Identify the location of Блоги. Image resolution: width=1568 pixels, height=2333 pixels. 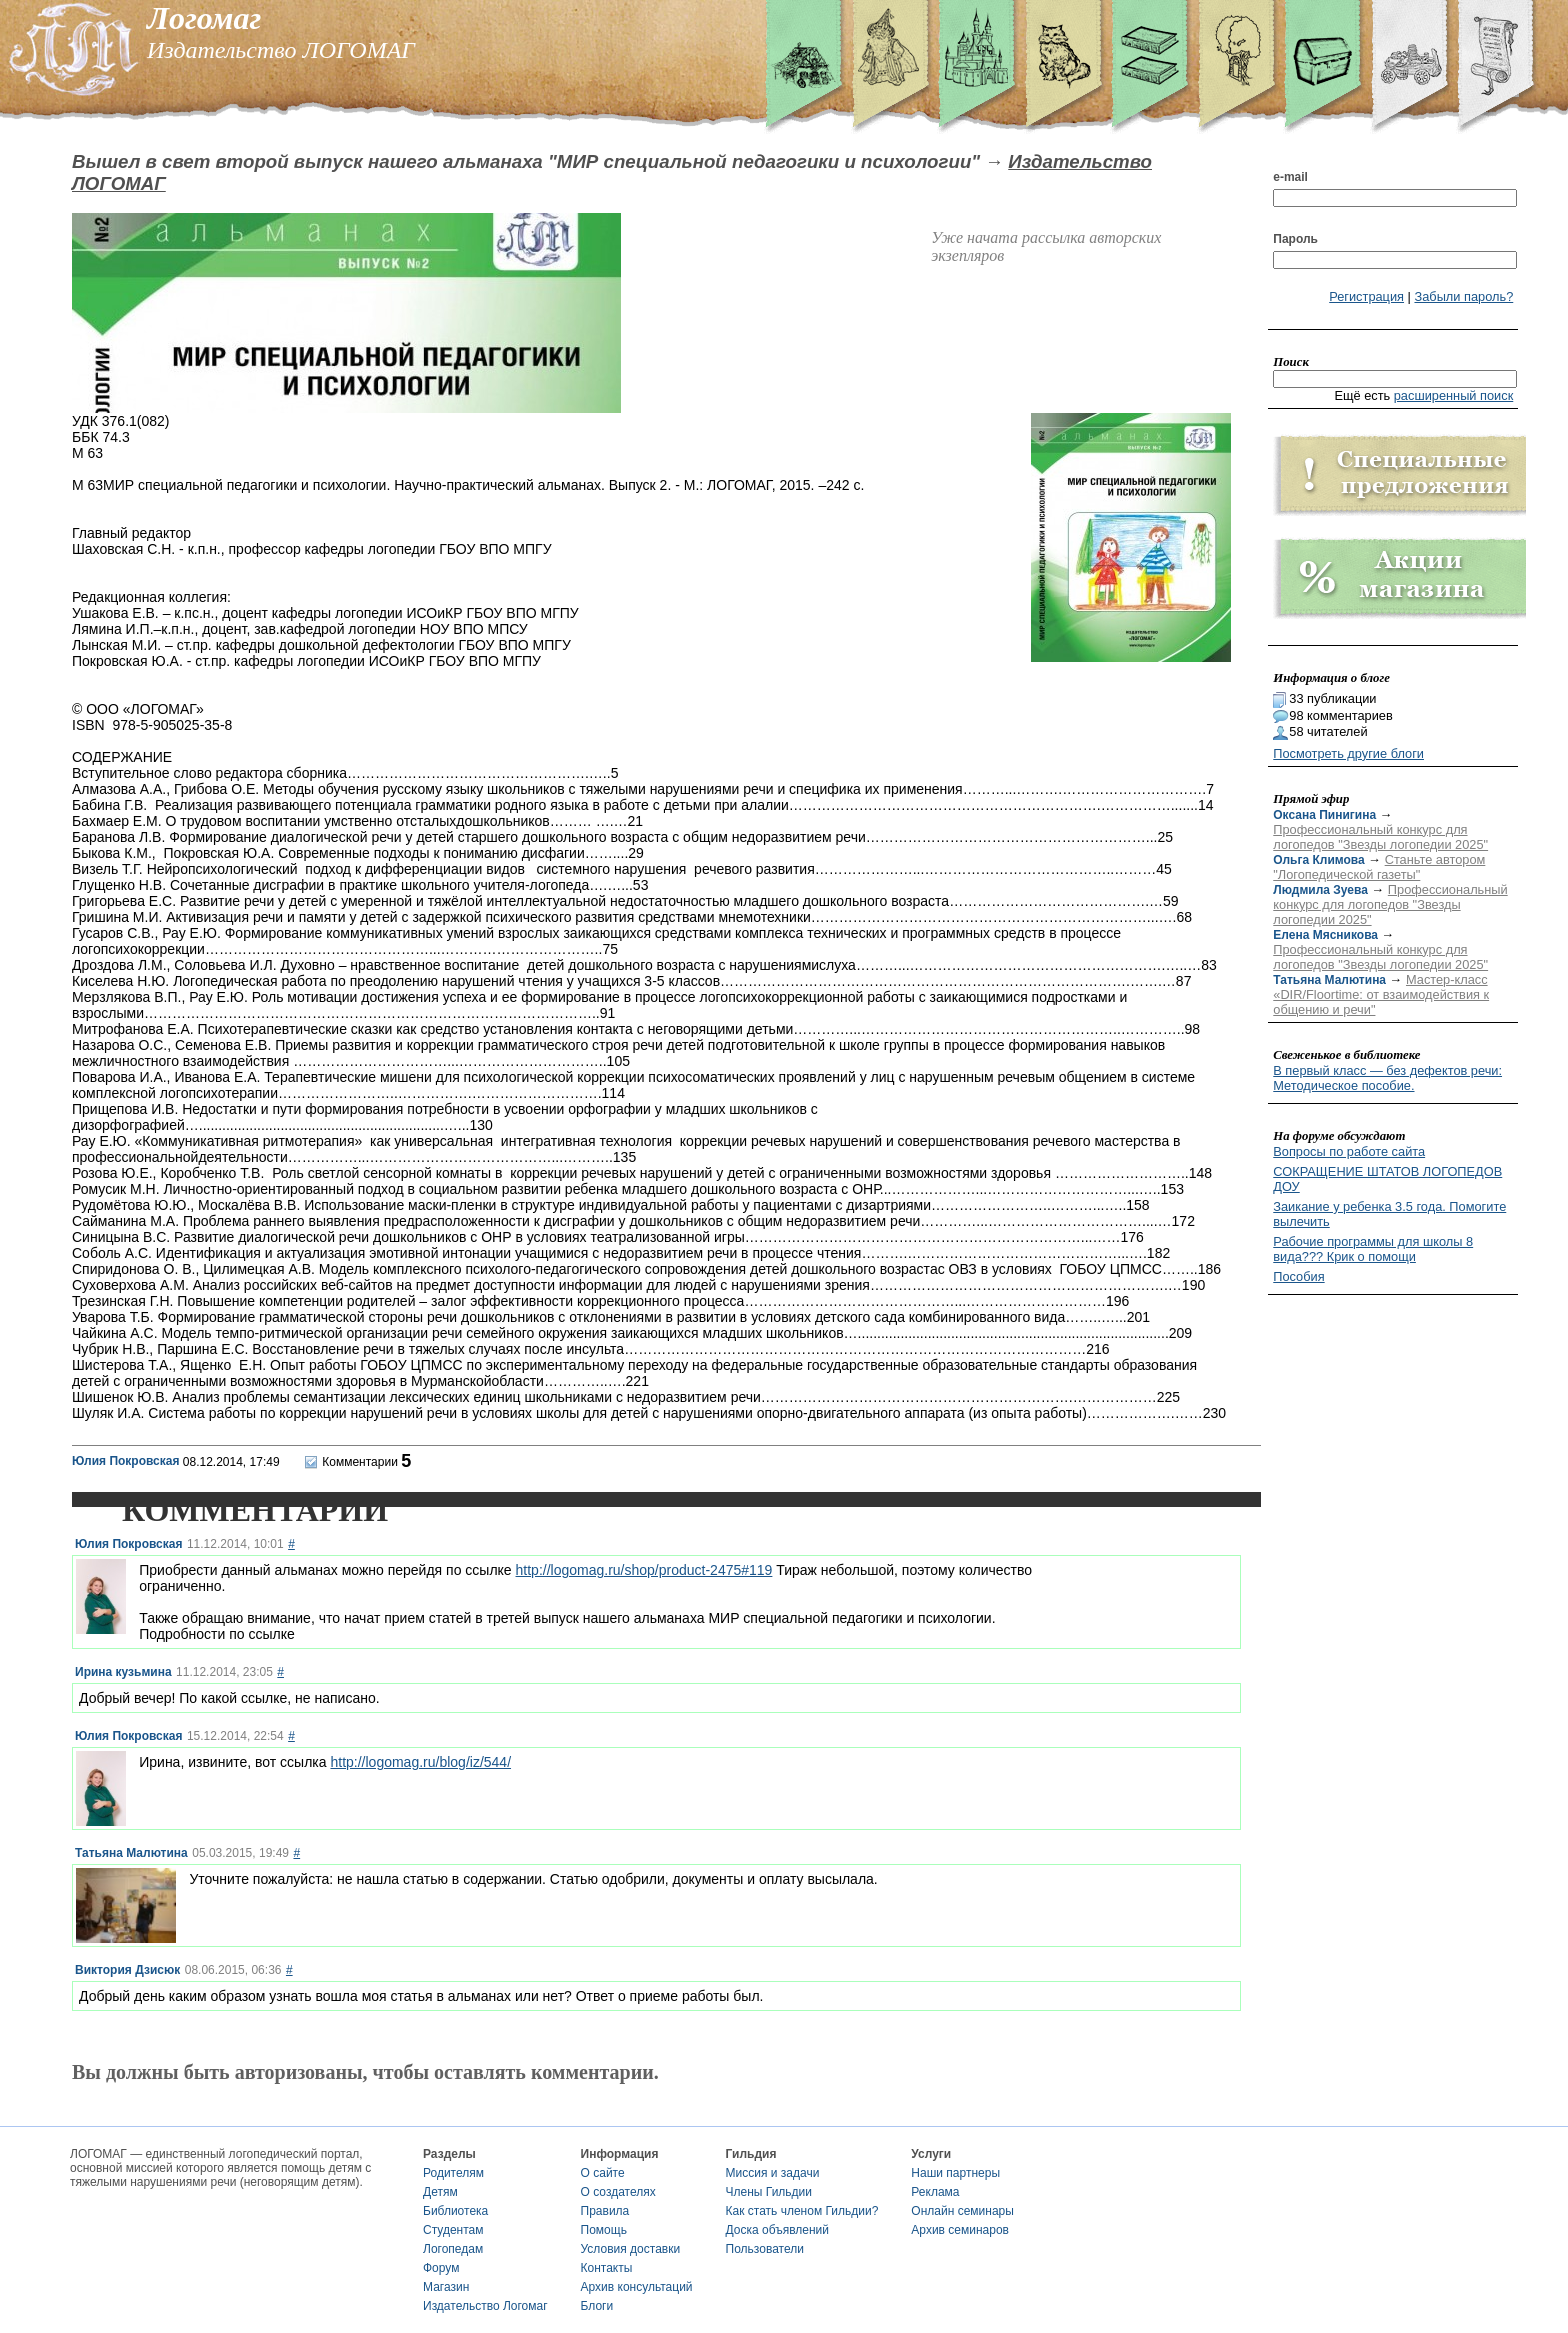
(597, 2306).